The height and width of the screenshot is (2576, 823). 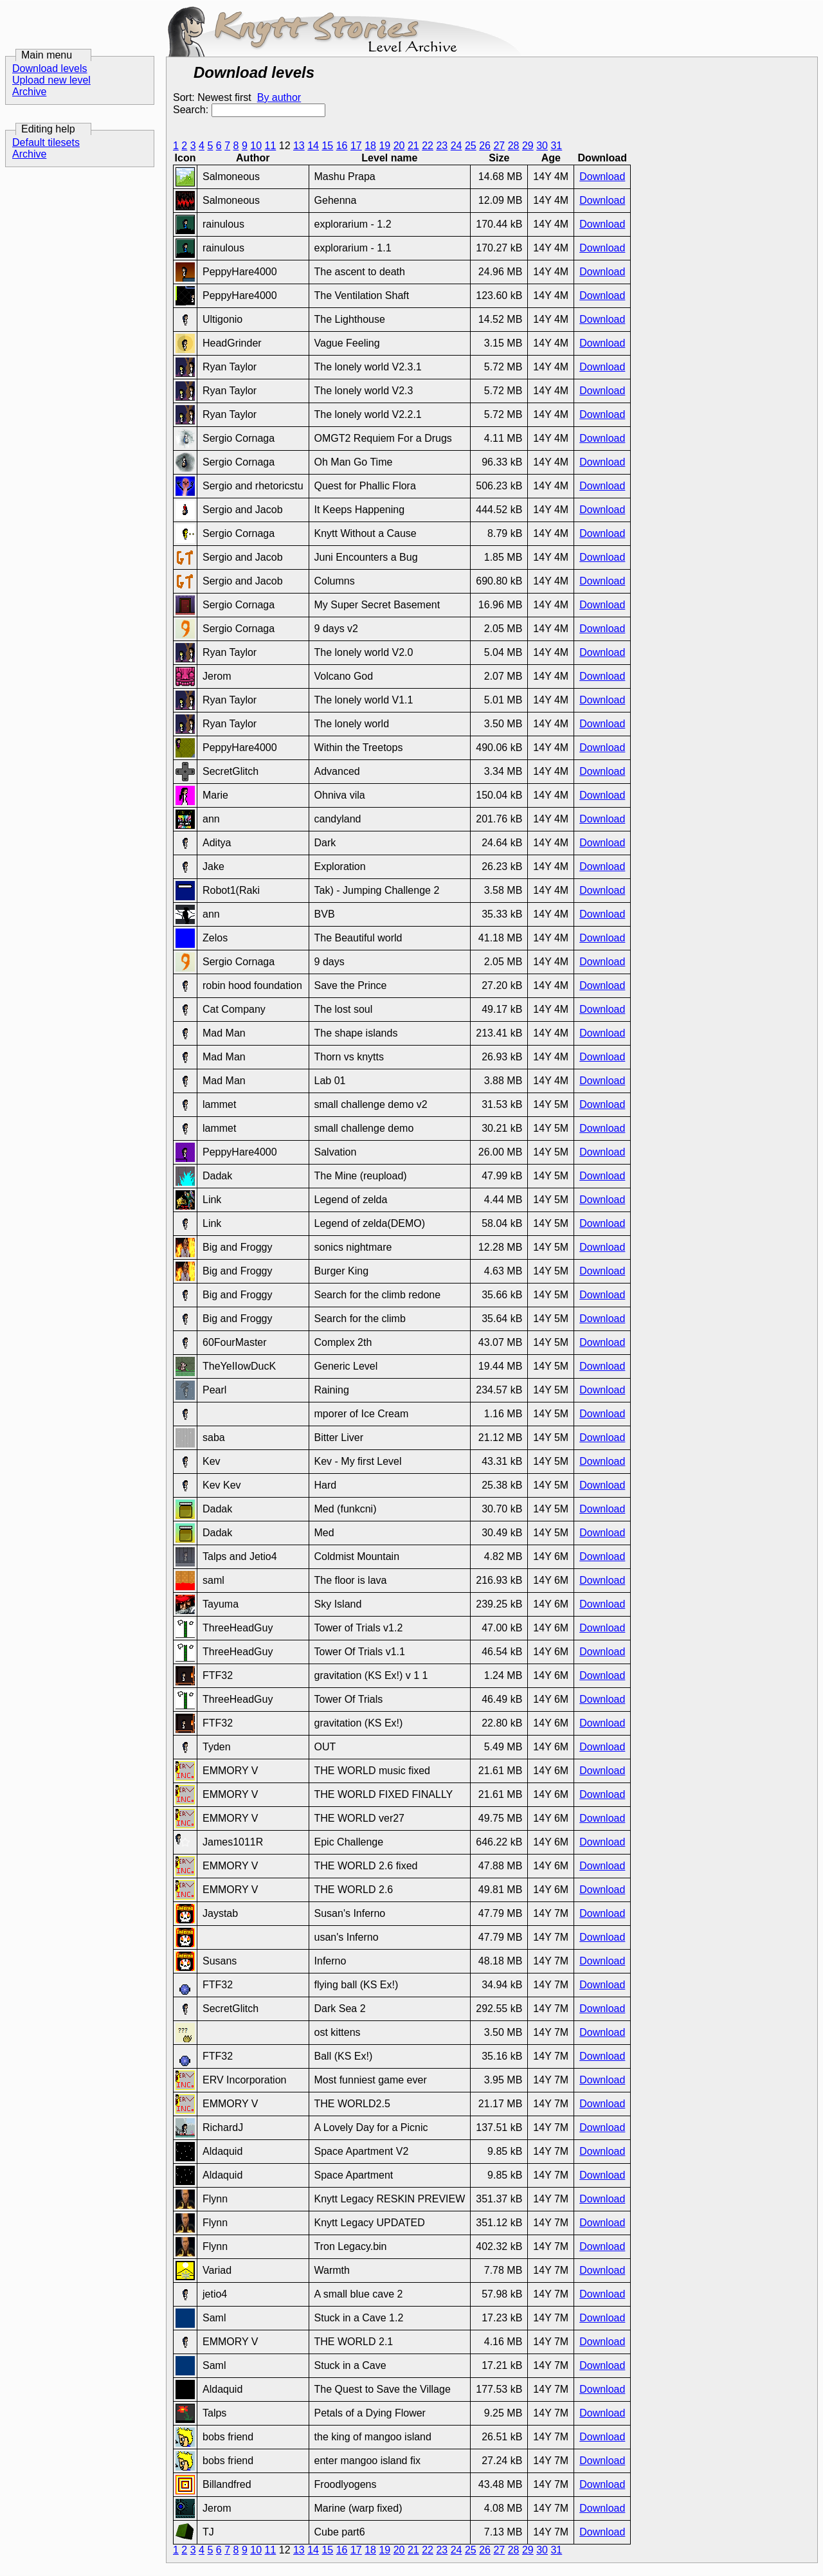 I want to click on 14Y 4M, so click(x=550, y=176).